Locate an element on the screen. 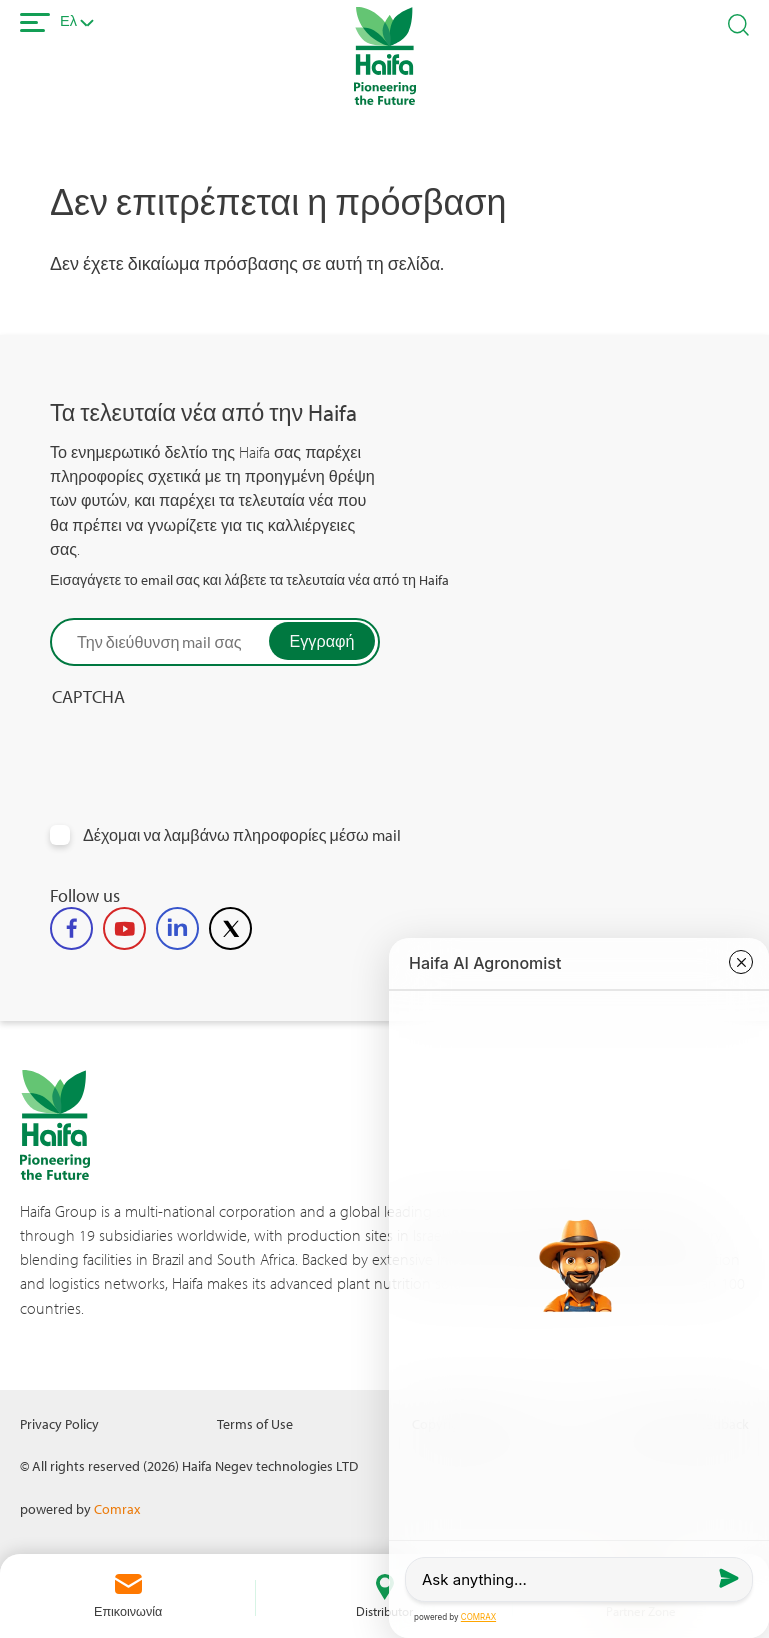 The image size is (769, 1638). Δέχομαι να λαμβάνω πληροφορίες μέσω mail is located at coordinates (242, 835).